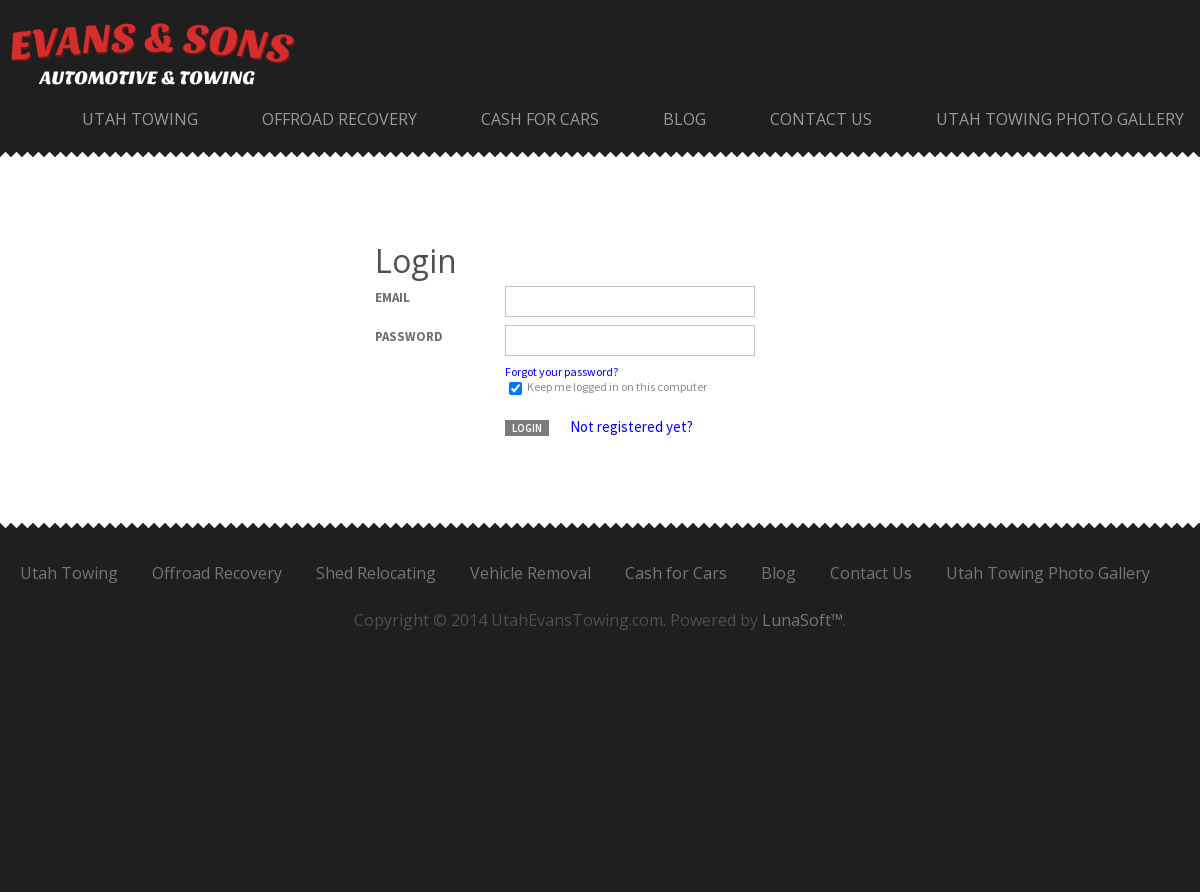 The height and width of the screenshot is (892, 1200). What do you see at coordinates (802, 620) in the screenshot?
I see `LunaSoft™` at bounding box center [802, 620].